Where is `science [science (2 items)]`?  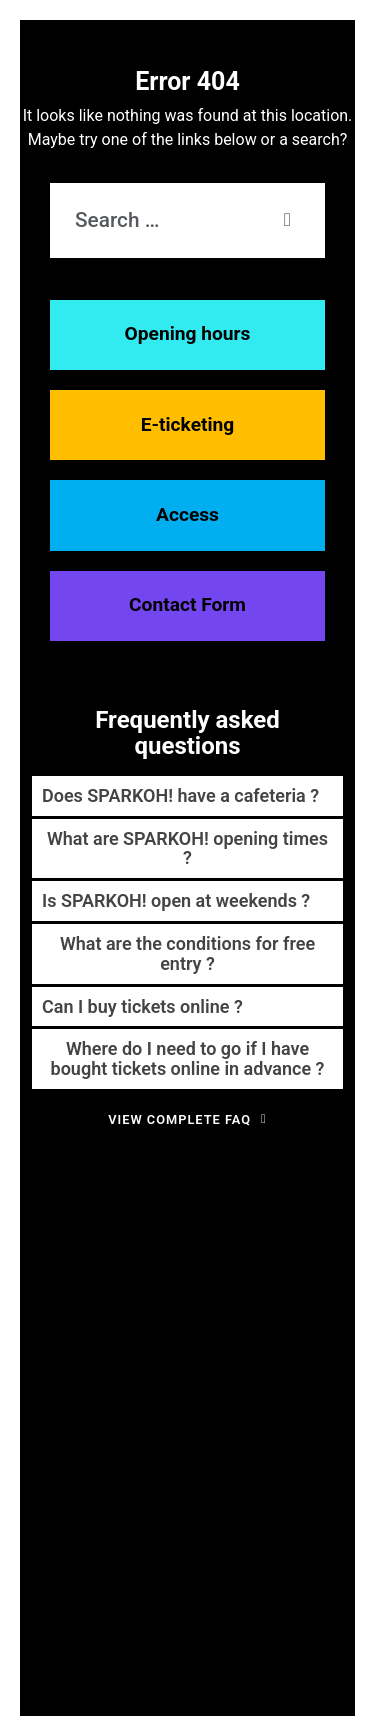
science [science (2 items)] is located at coordinates (60, 1409).